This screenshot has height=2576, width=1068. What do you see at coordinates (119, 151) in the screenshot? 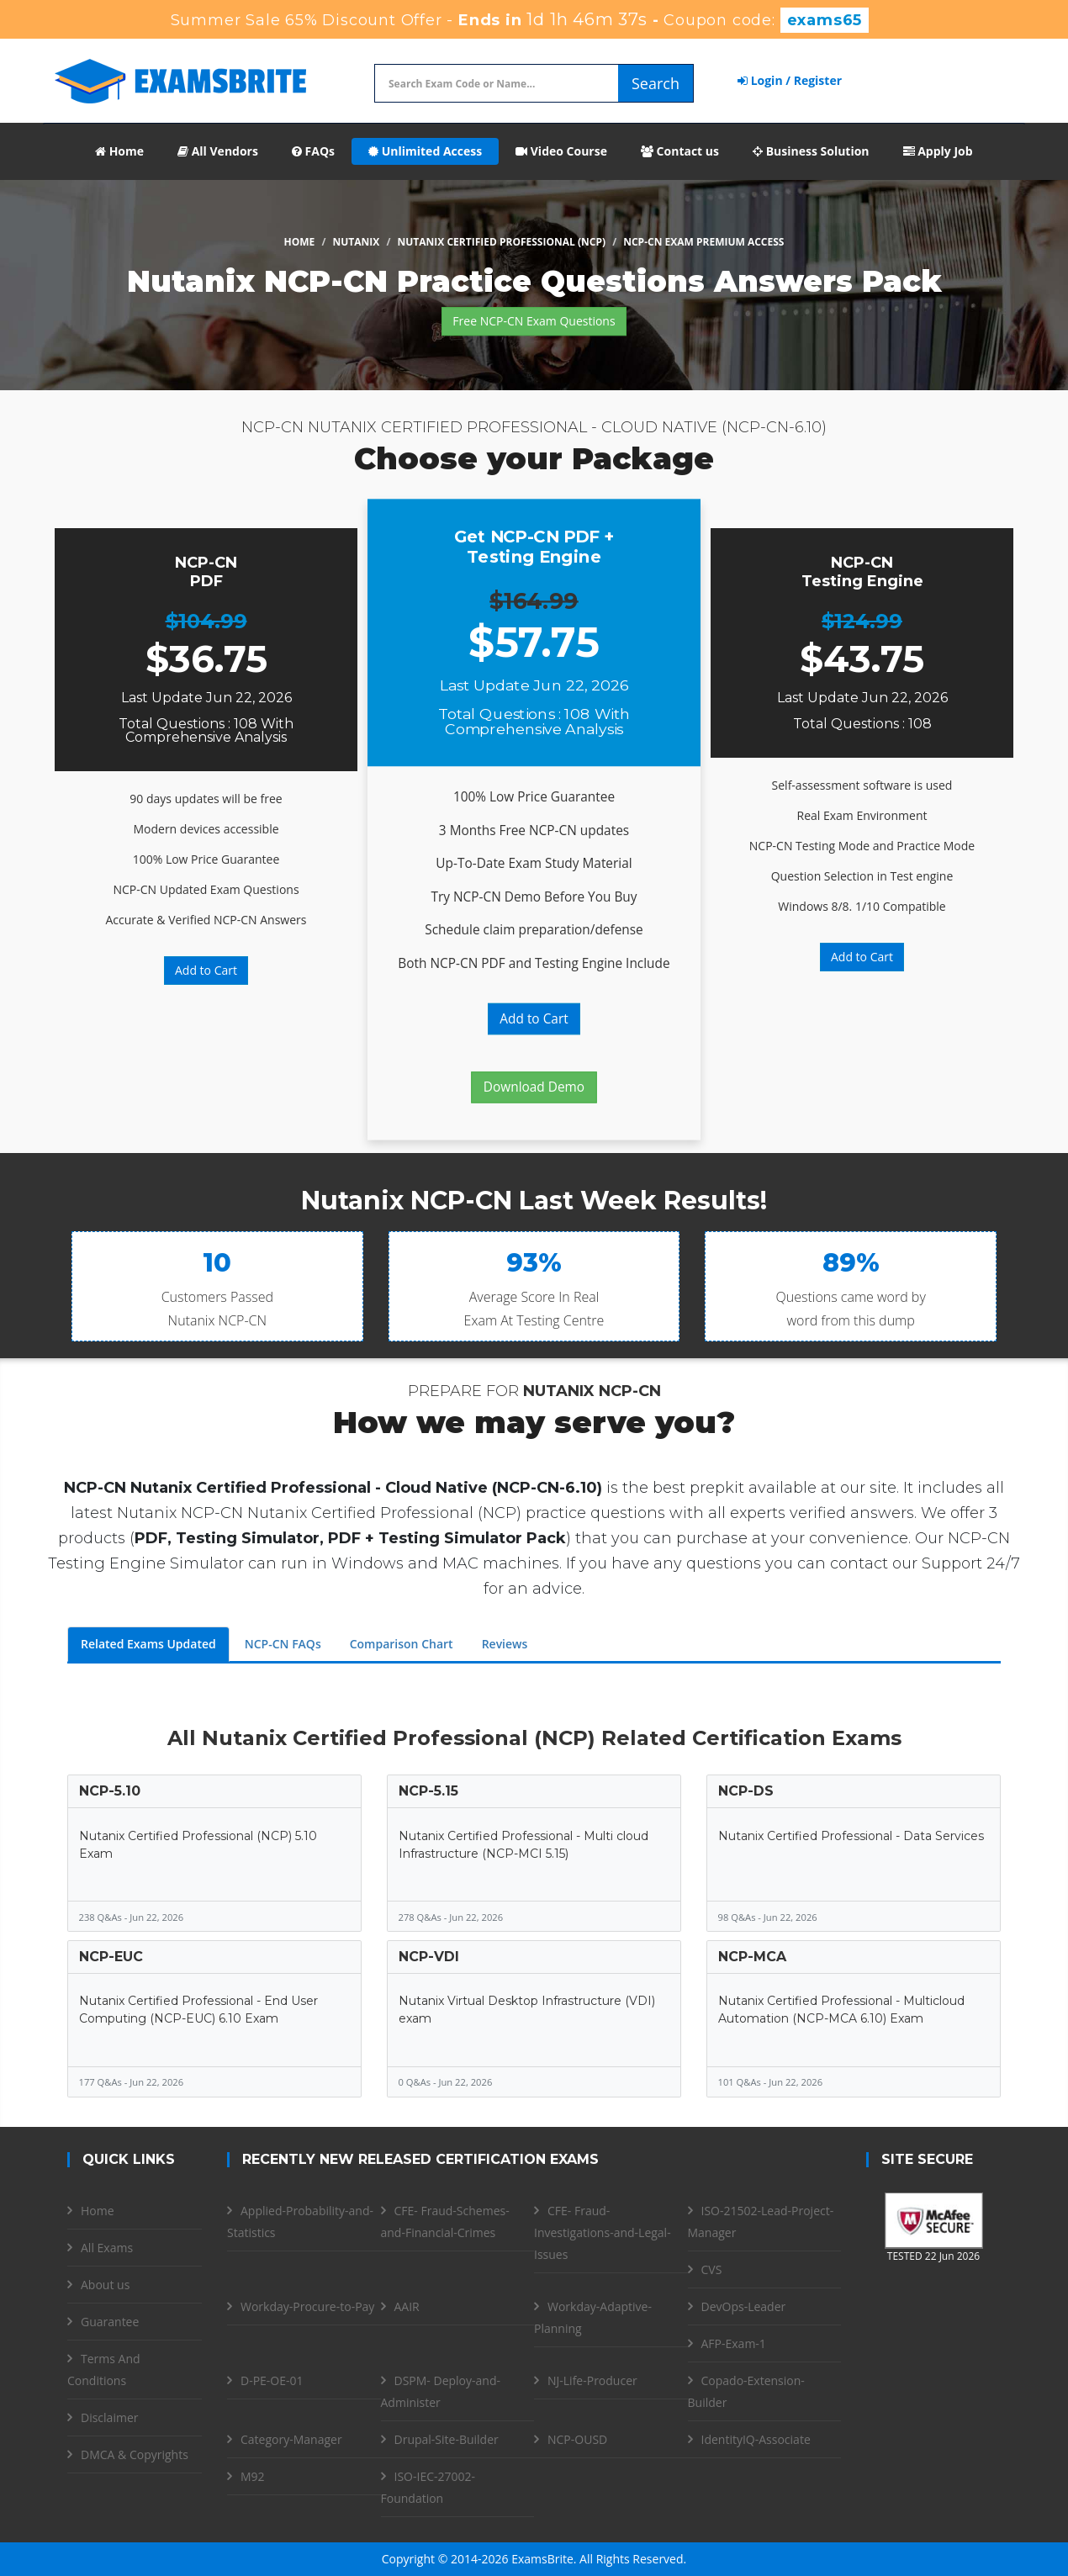
I see `Home` at bounding box center [119, 151].